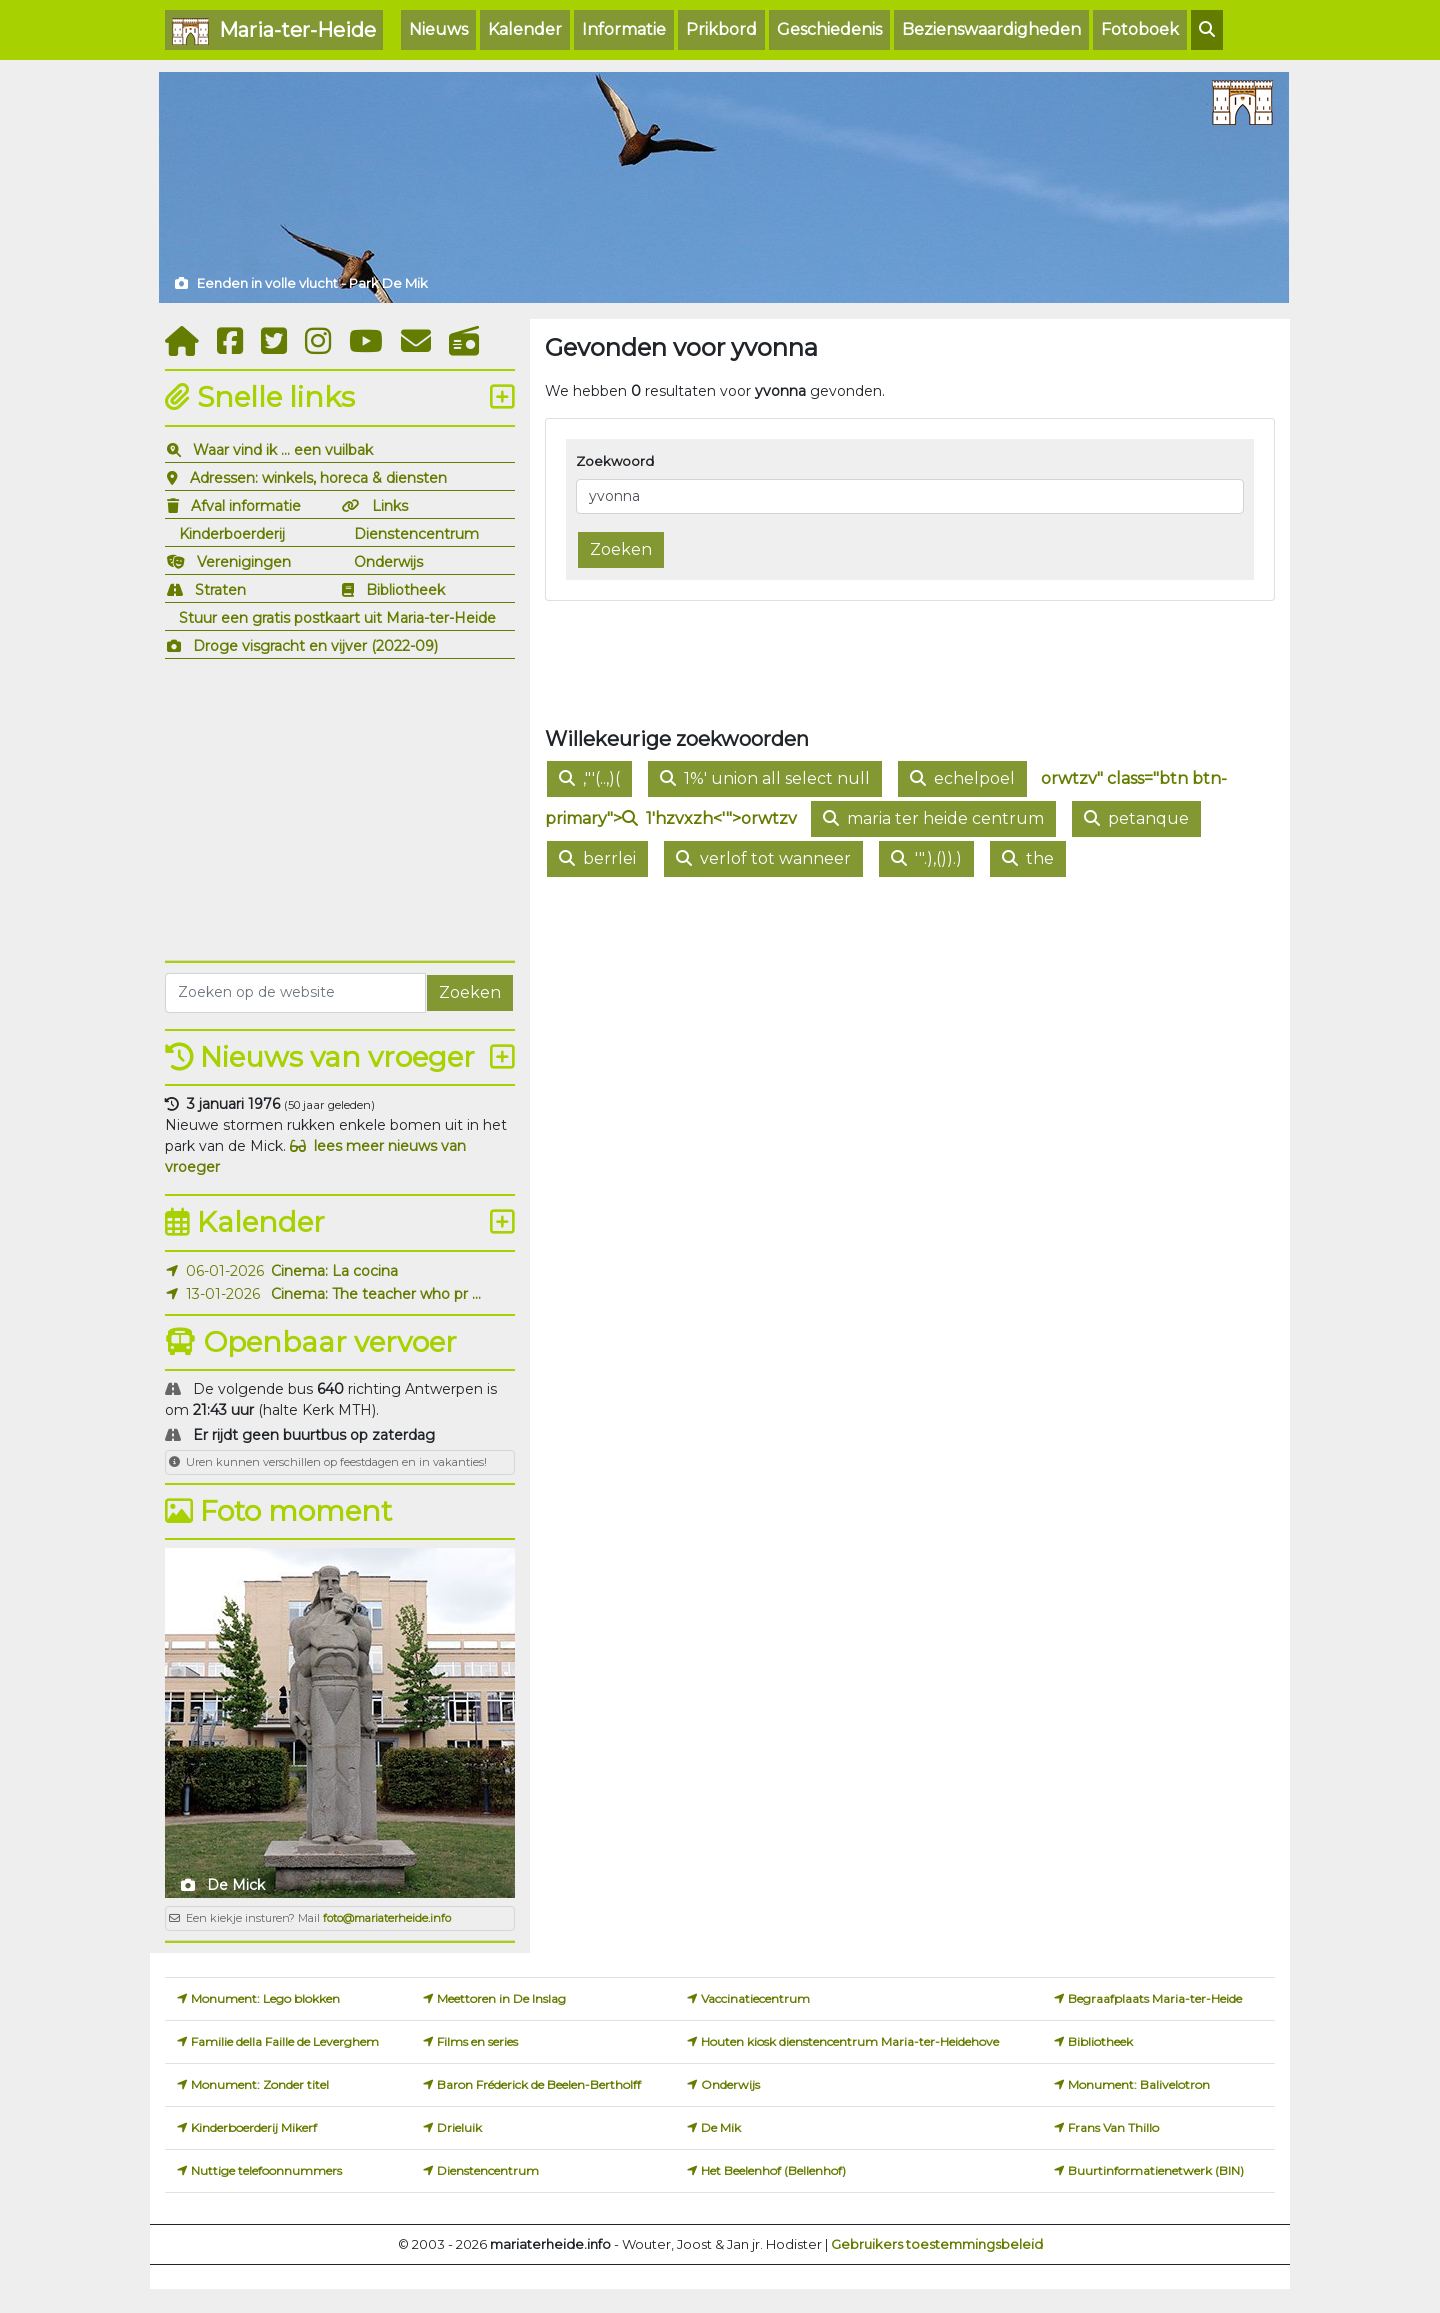  What do you see at coordinates (773, 2170) in the screenshot?
I see `Het Beelenhof (Bellenhof)` at bounding box center [773, 2170].